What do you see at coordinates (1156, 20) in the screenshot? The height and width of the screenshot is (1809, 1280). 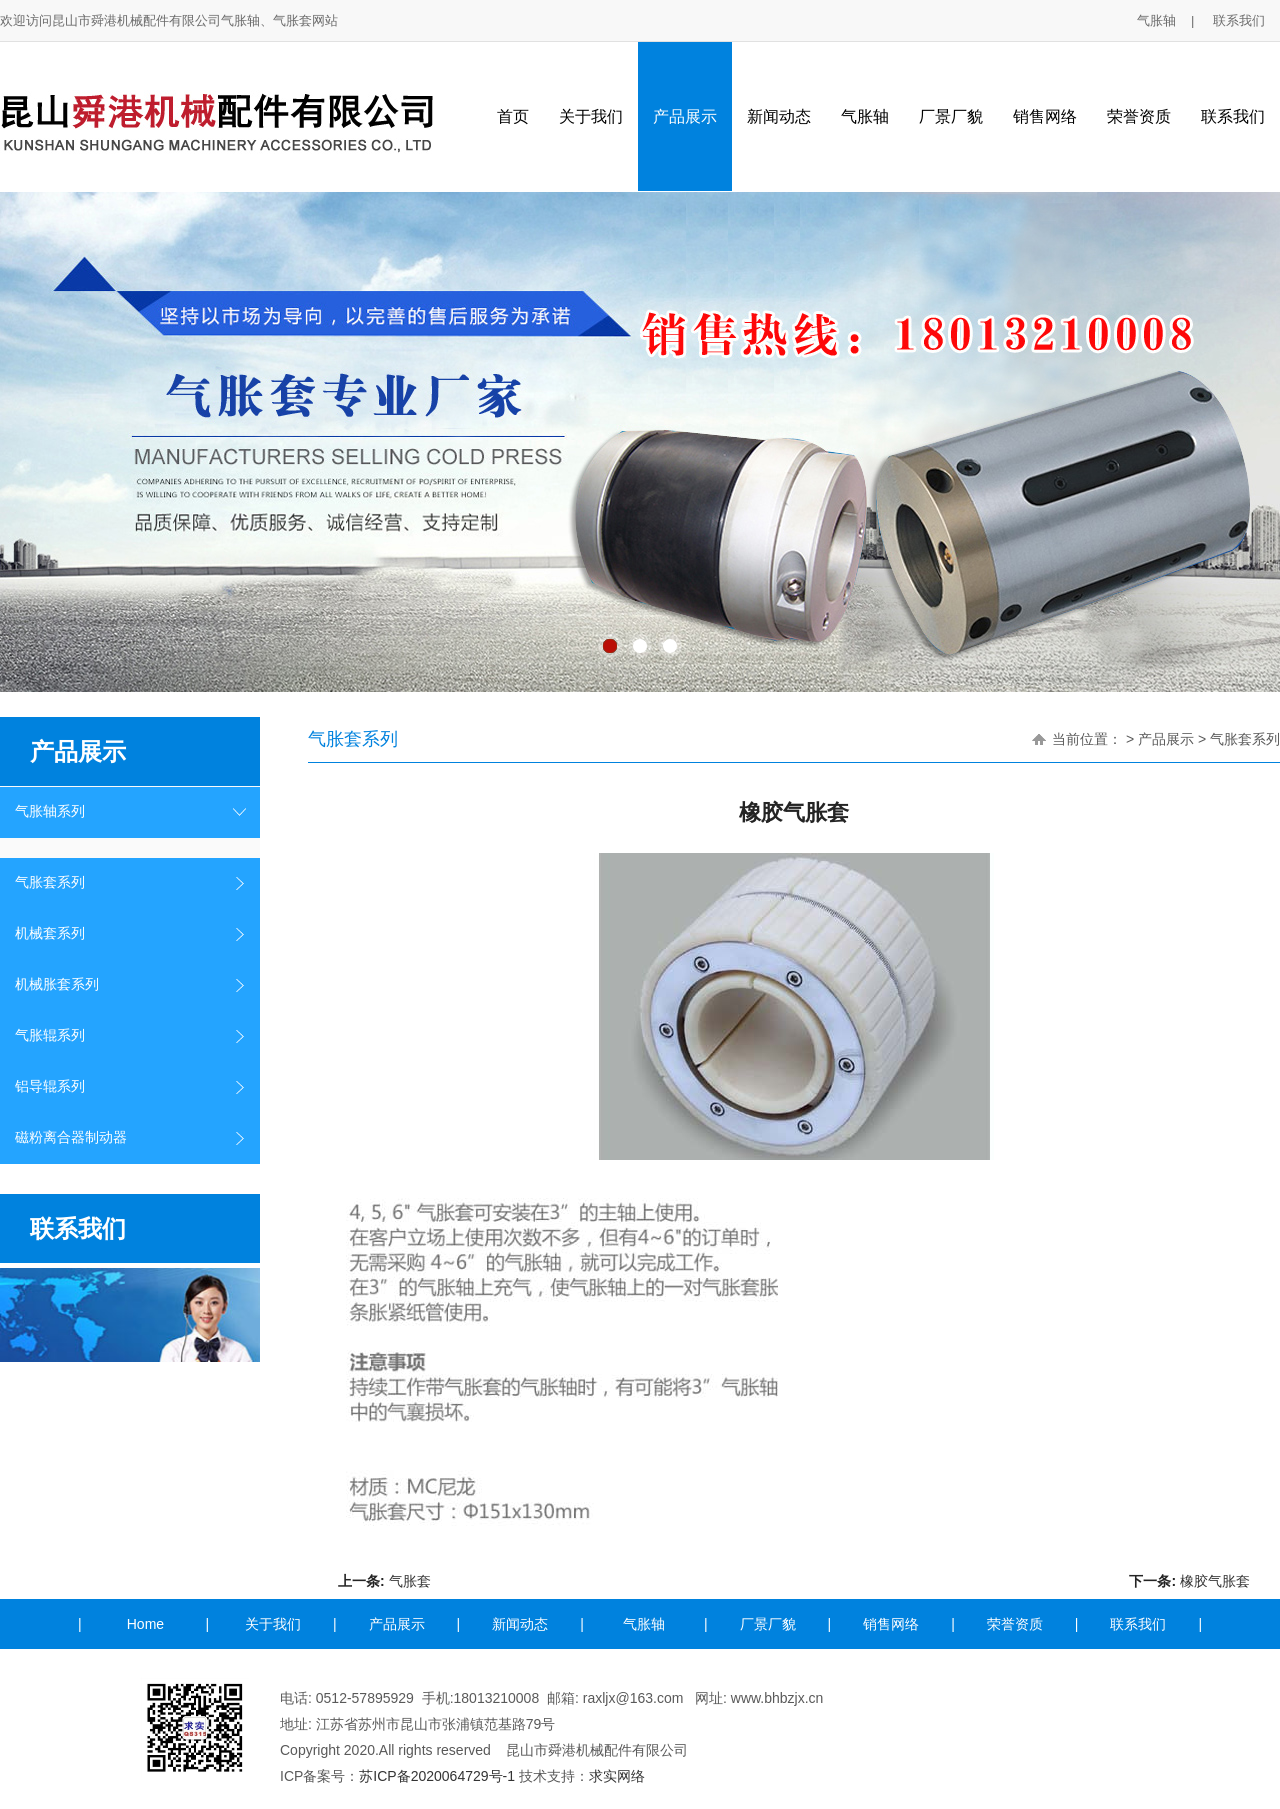 I see `气胀轴` at bounding box center [1156, 20].